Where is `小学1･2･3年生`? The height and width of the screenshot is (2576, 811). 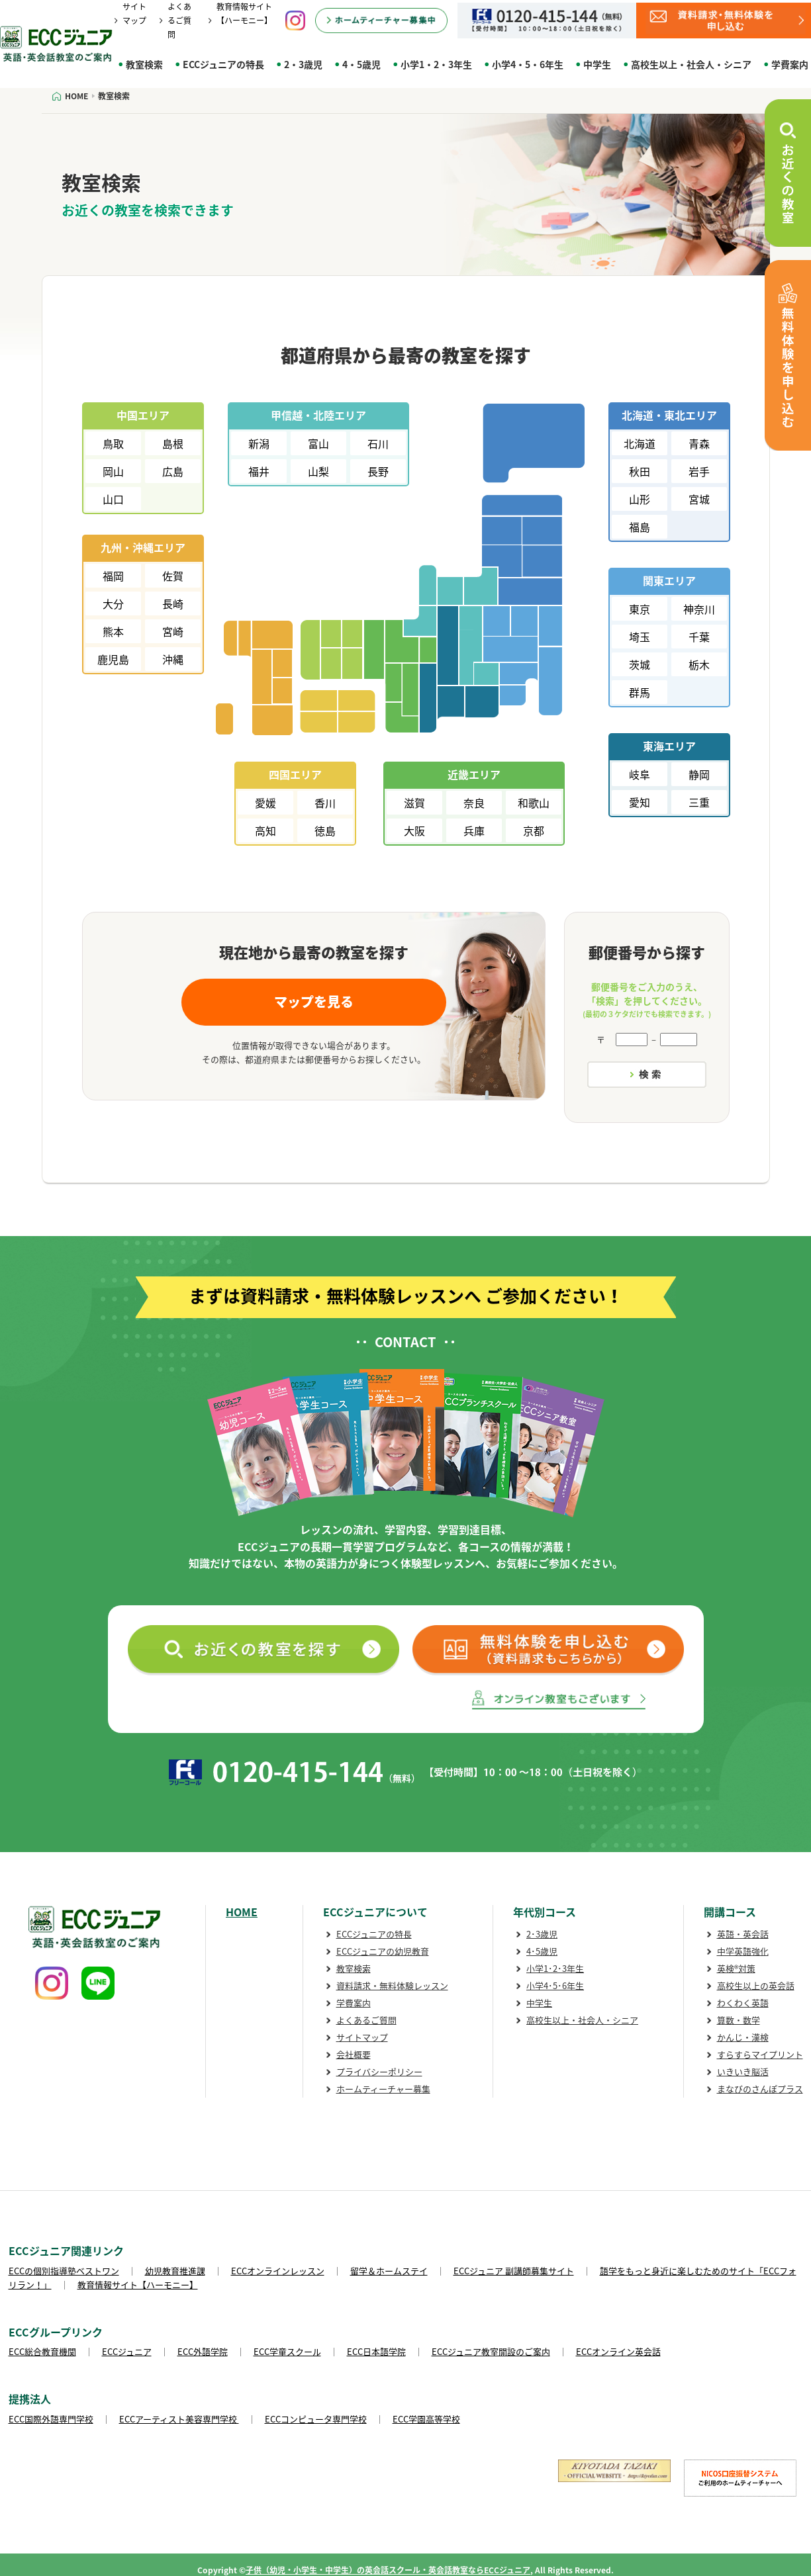 小学1･2･3年生 is located at coordinates (555, 1968).